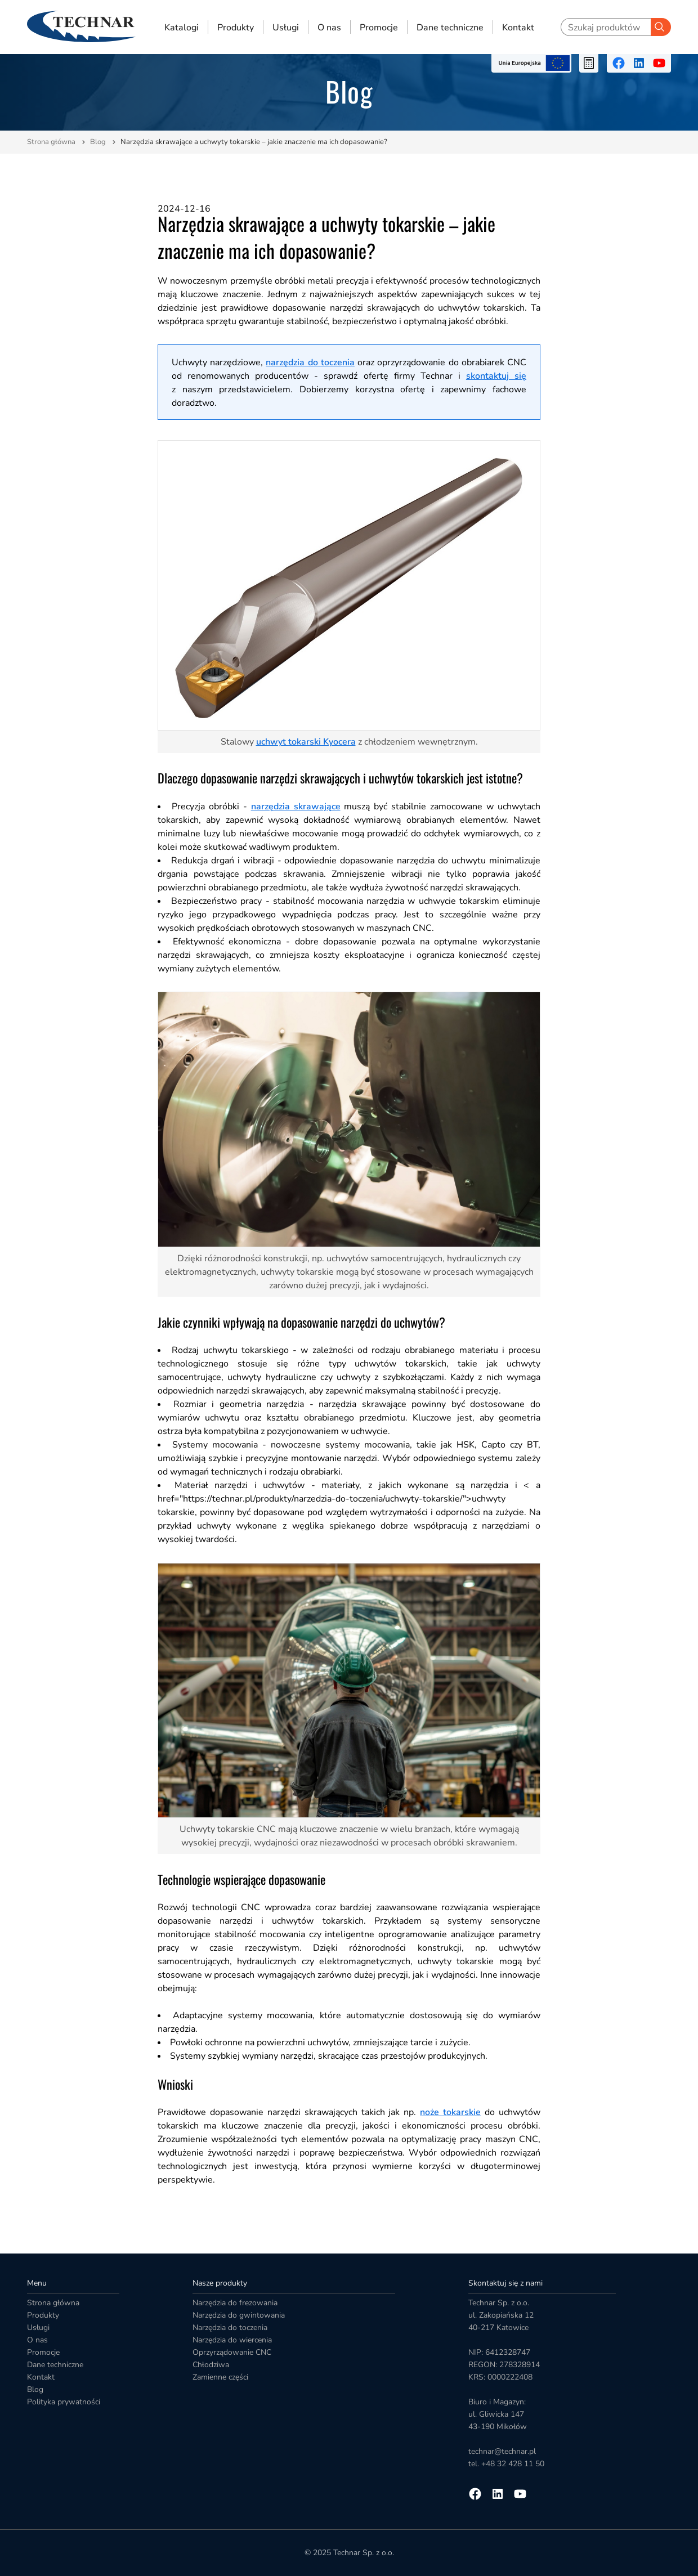 The width and height of the screenshot is (698, 2576). What do you see at coordinates (379, 27) in the screenshot?
I see `Promocje` at bounding box center [379, 27].